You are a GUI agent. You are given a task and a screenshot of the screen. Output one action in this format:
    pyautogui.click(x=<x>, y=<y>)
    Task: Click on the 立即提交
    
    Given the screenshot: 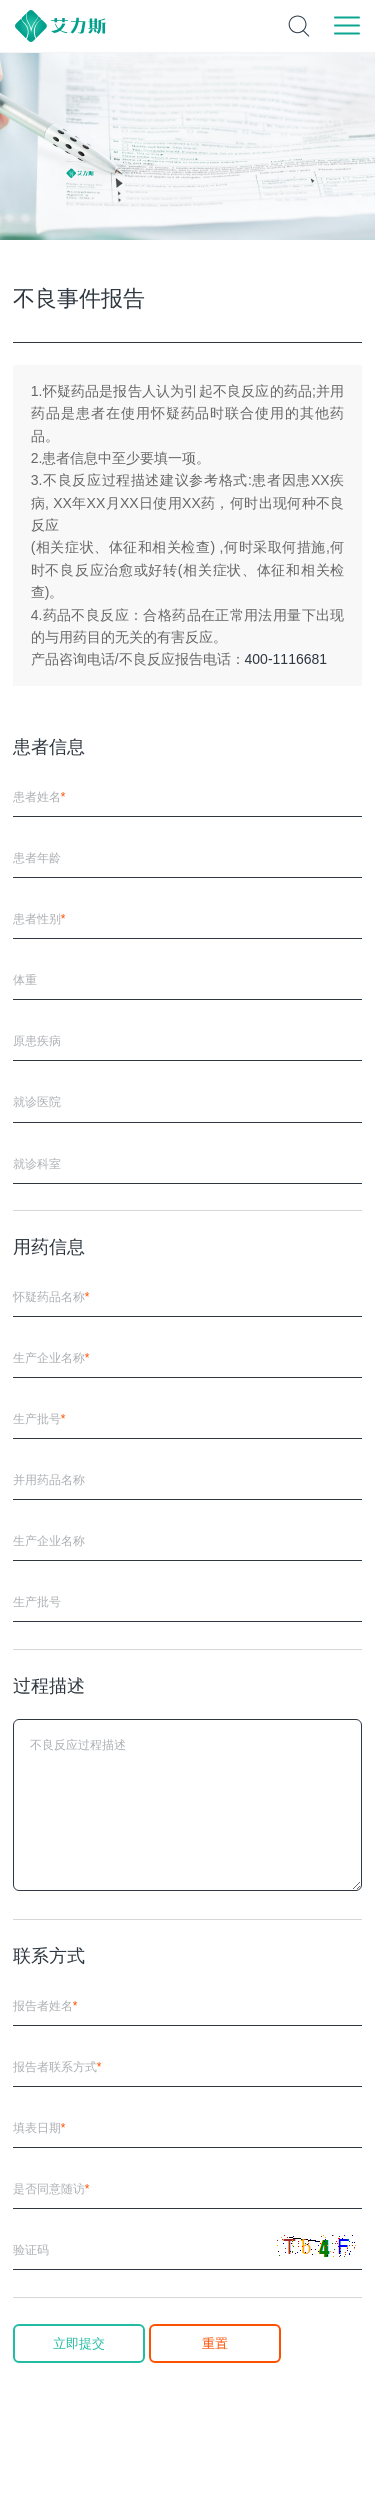 What is the action you would take?
    pyautogui.click(x=79, y=2343)
    